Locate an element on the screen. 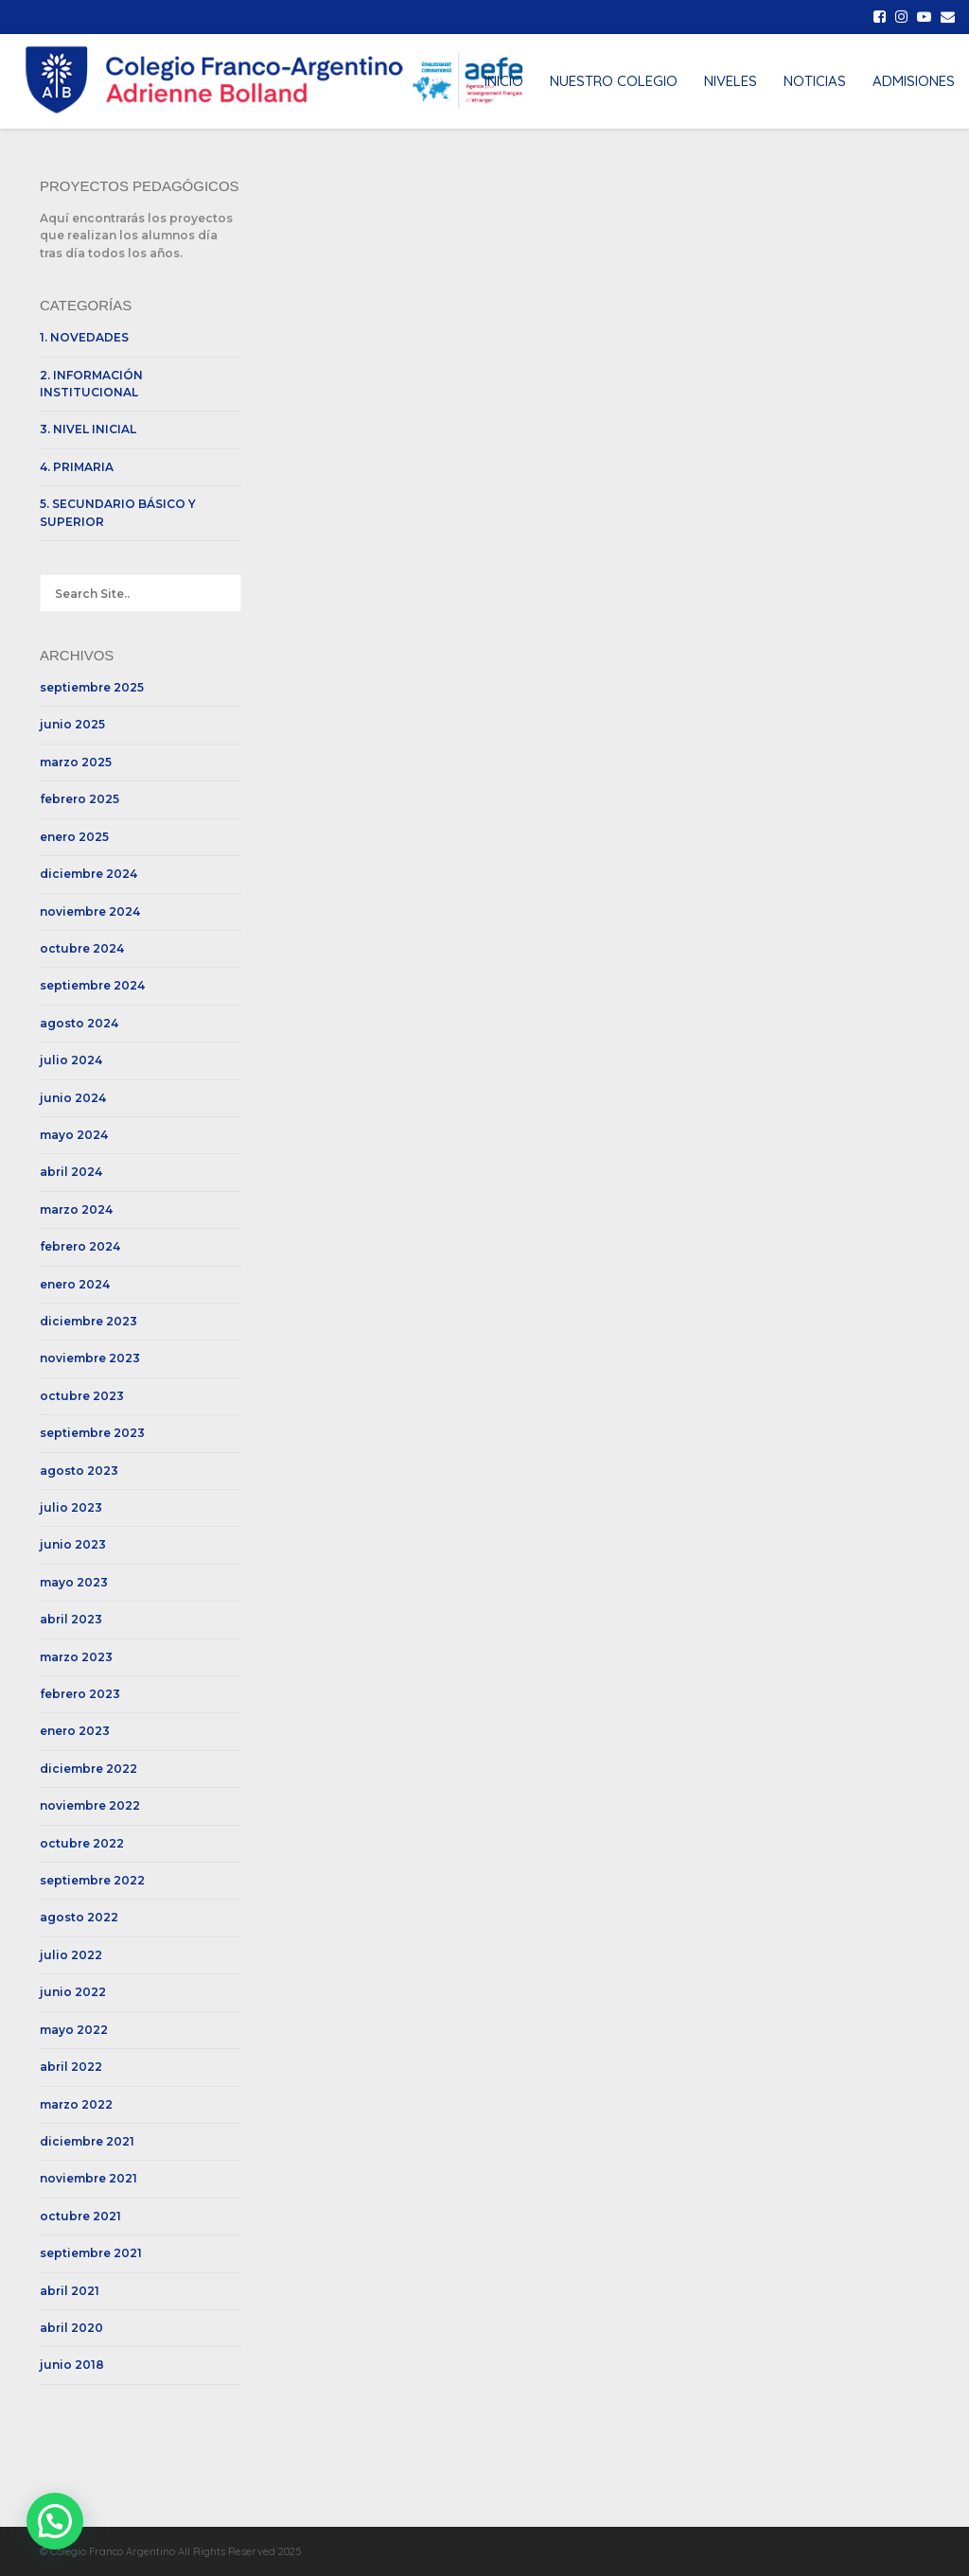 The image size is (969, 2576). septiembre 2021 is located at coordinates (91, 2253).